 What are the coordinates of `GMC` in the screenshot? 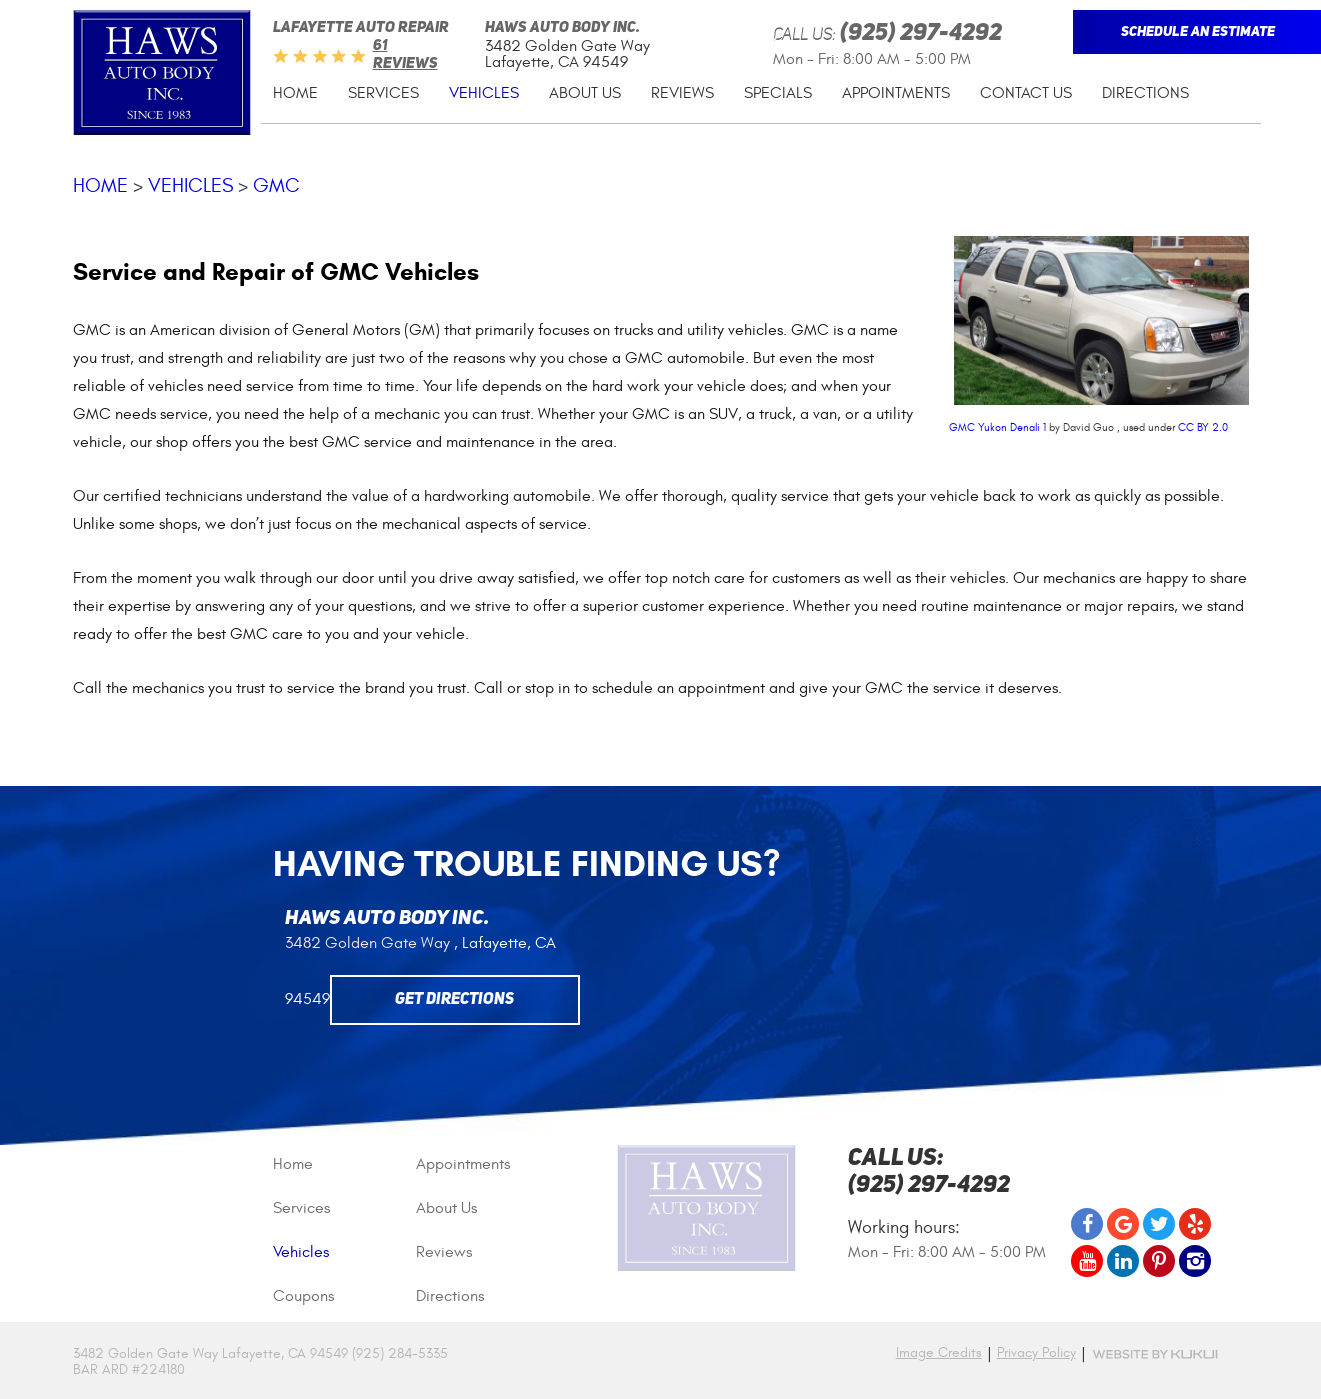 It's located at (276, 185).